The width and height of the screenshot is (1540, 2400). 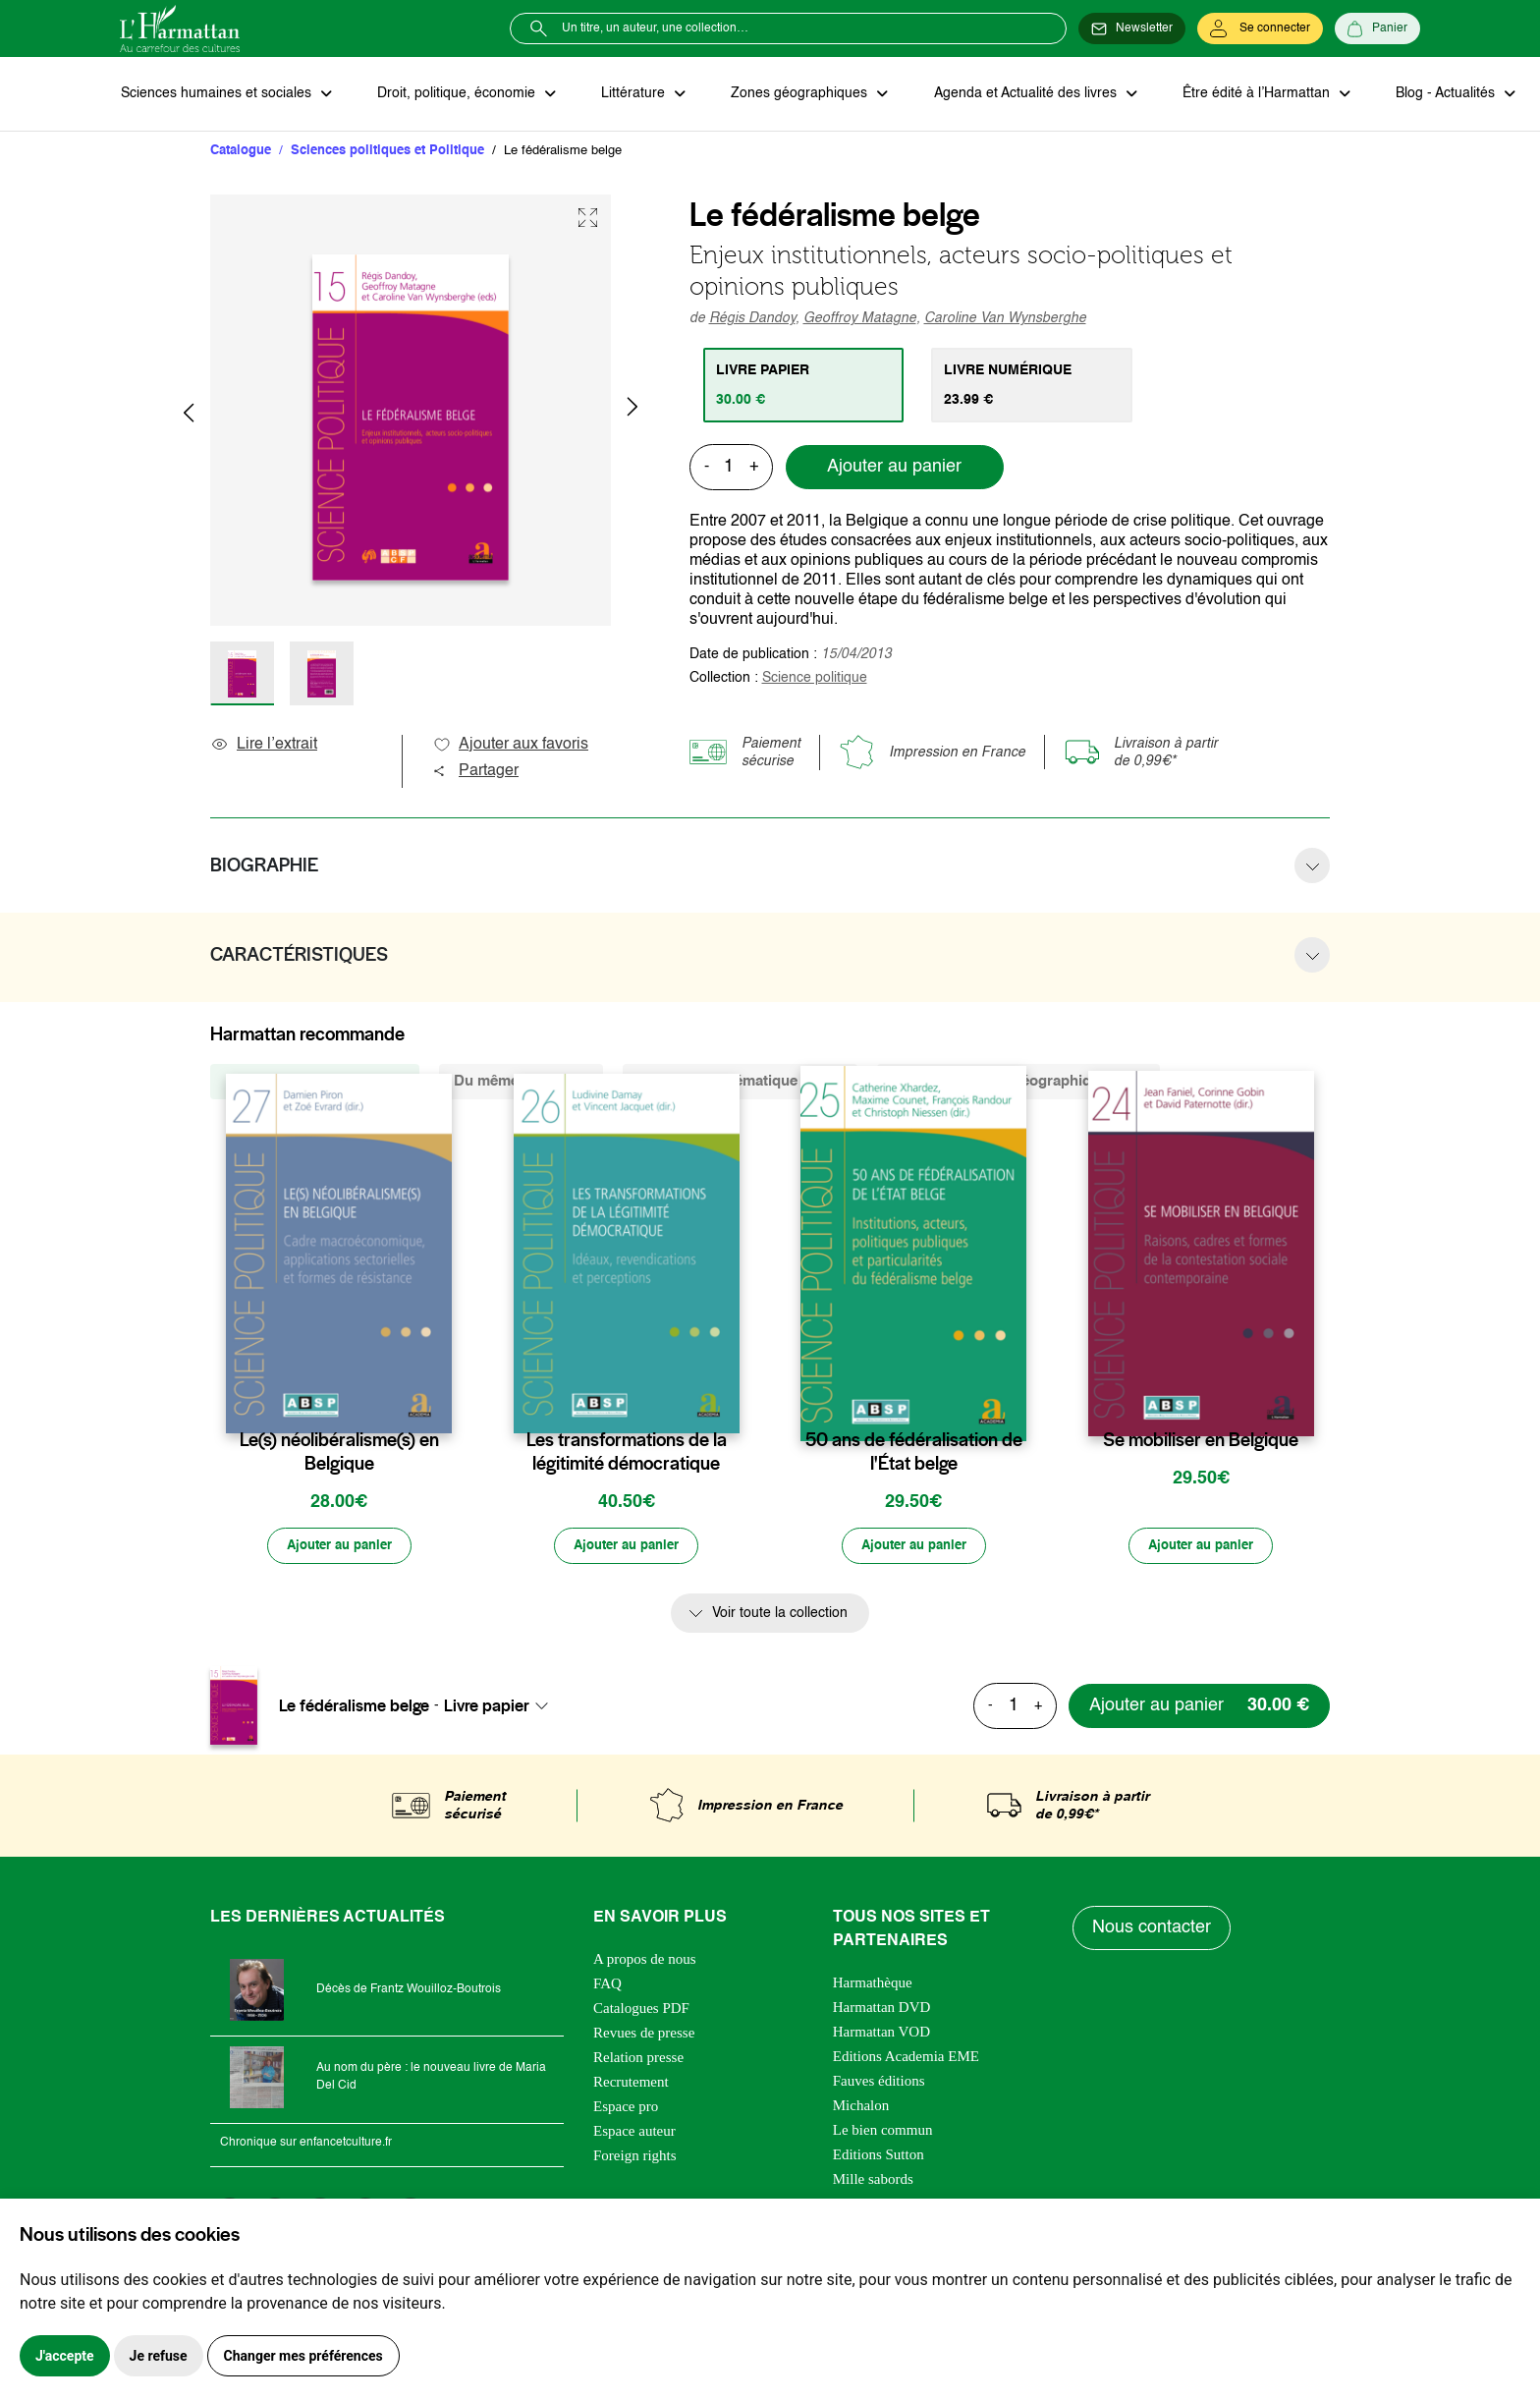 I want to click on Geoffroy Matagne, so click(x=859, y=319).